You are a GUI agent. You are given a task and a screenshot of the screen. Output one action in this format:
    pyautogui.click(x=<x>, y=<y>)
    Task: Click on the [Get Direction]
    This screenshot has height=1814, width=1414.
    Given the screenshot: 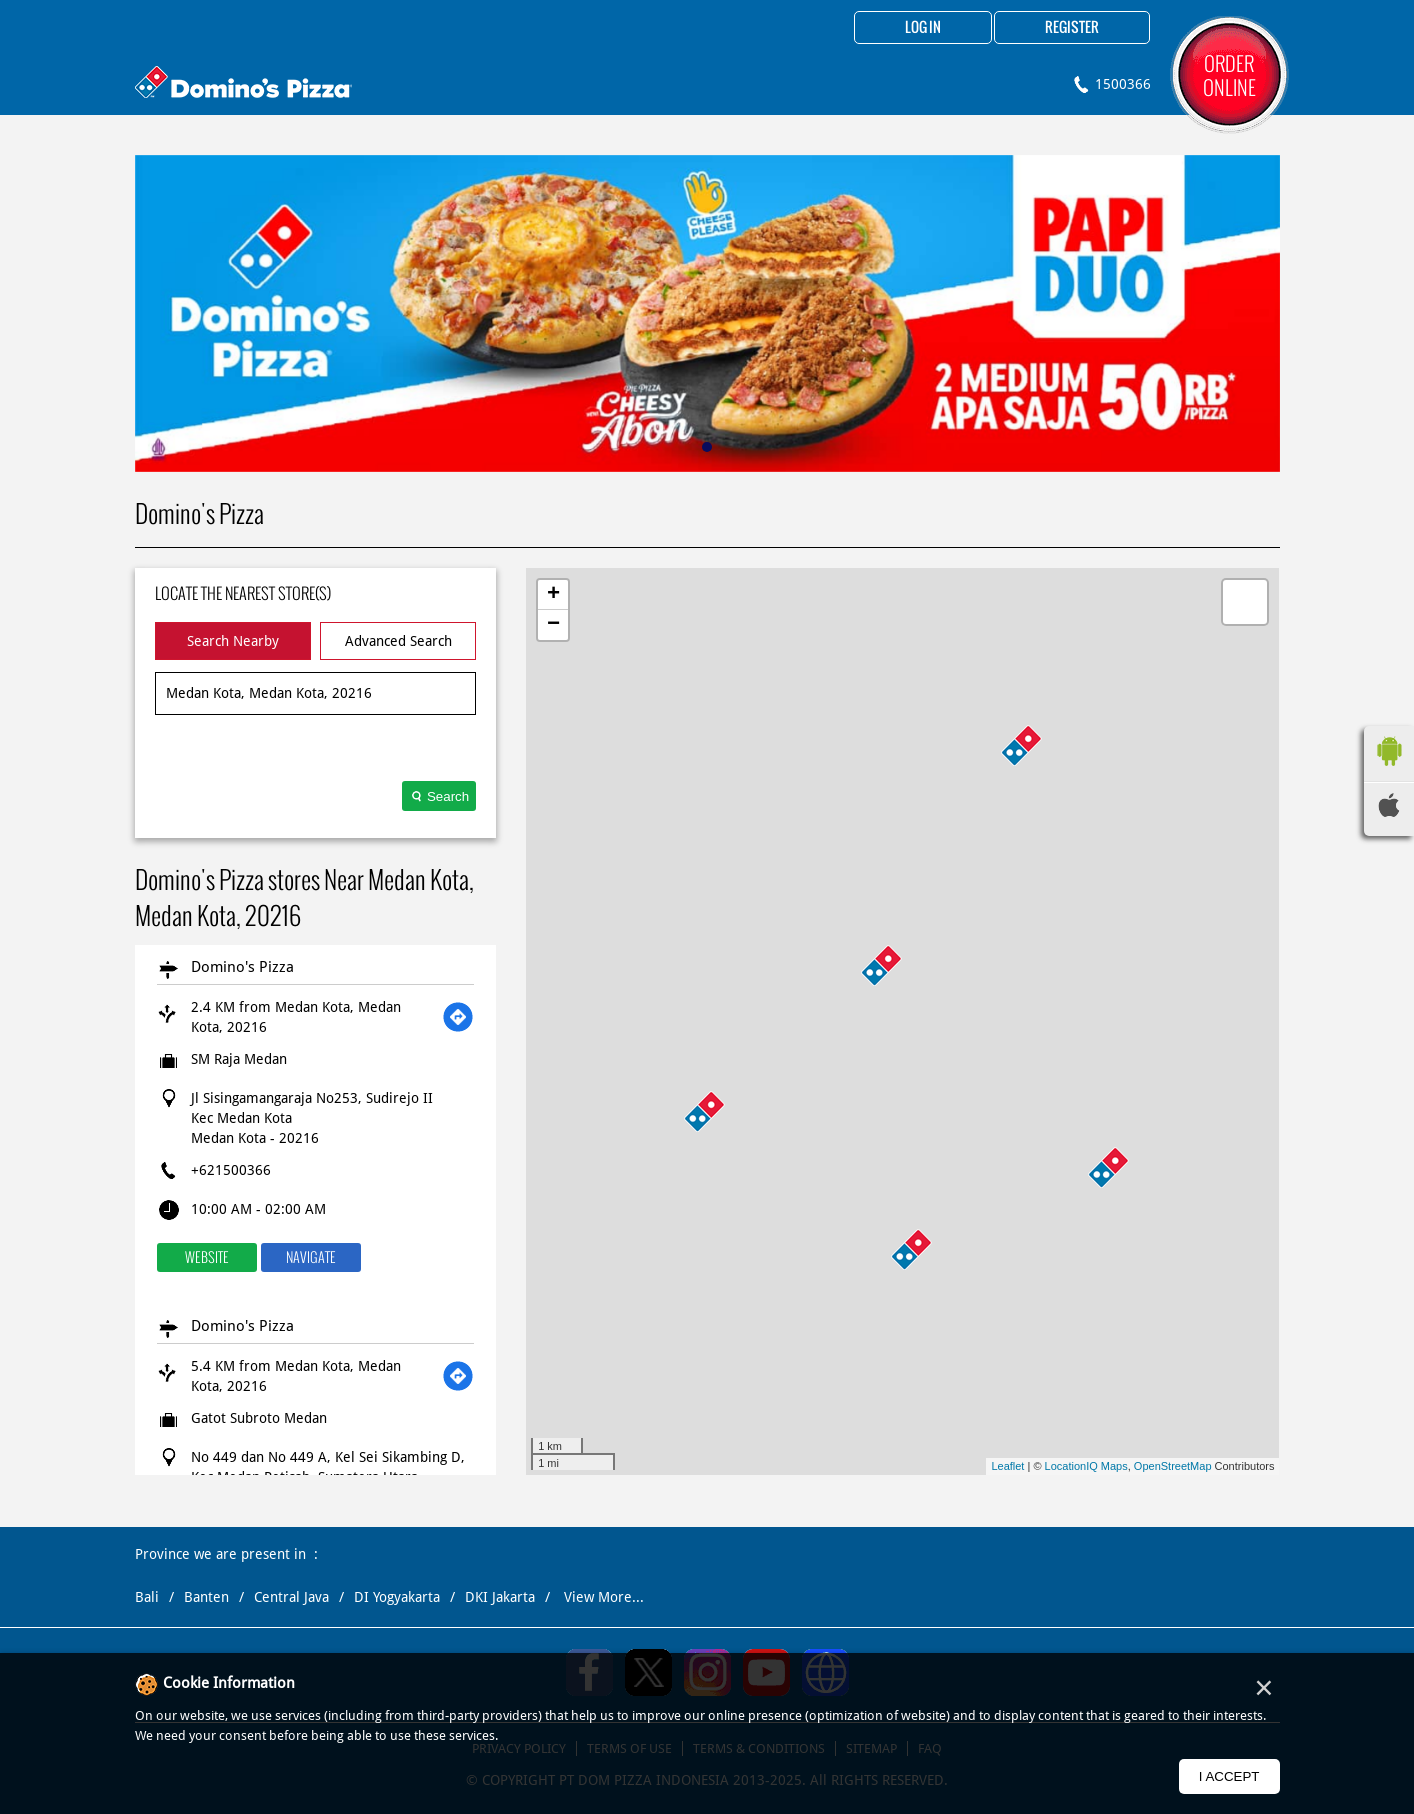 What is the action you would take?
    pyautogui.click(x=458, y=1017)
    